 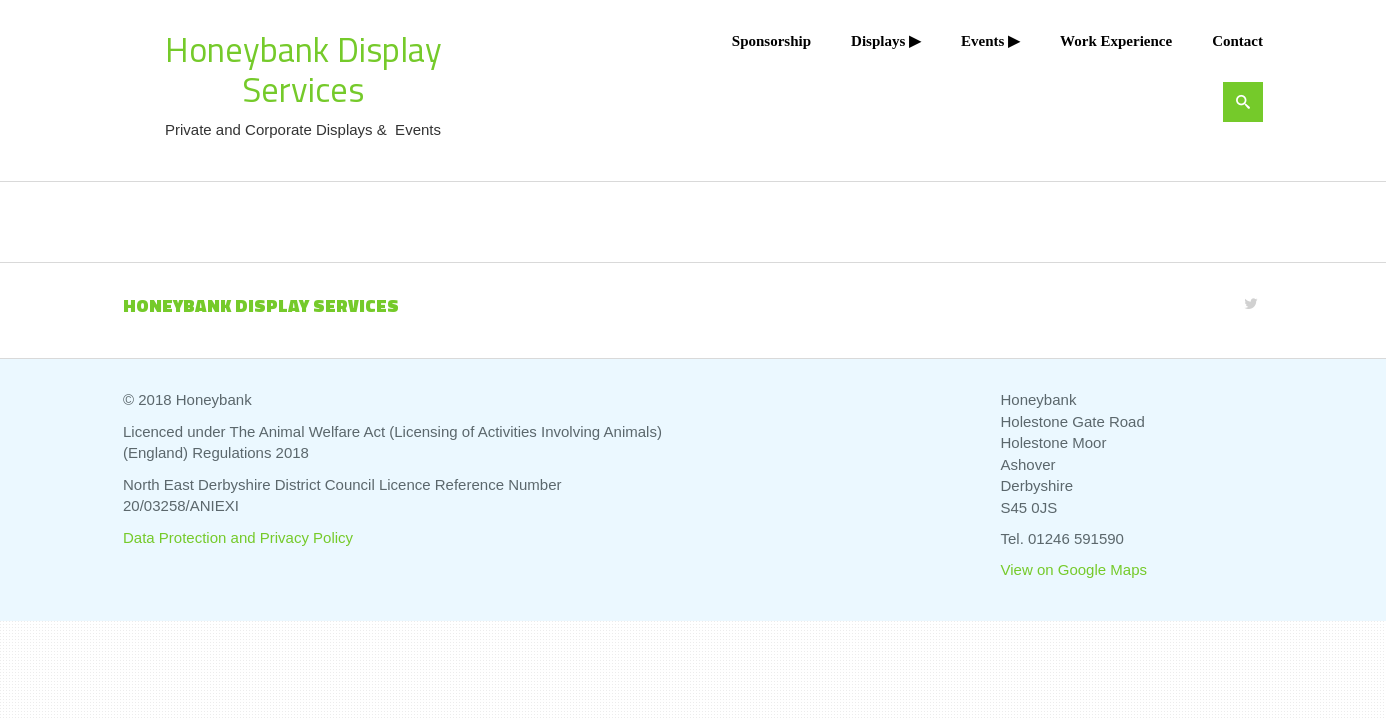 What do you see at coordinates (1116, 41) in the screenshot?
I see `Work Experience` at bounding box center [1116, 41].